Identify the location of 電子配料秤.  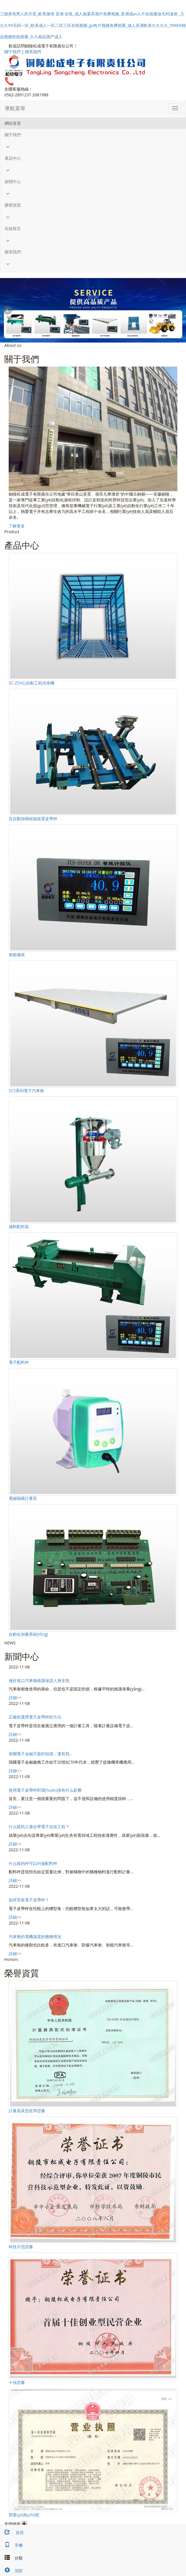
(19, 1362).